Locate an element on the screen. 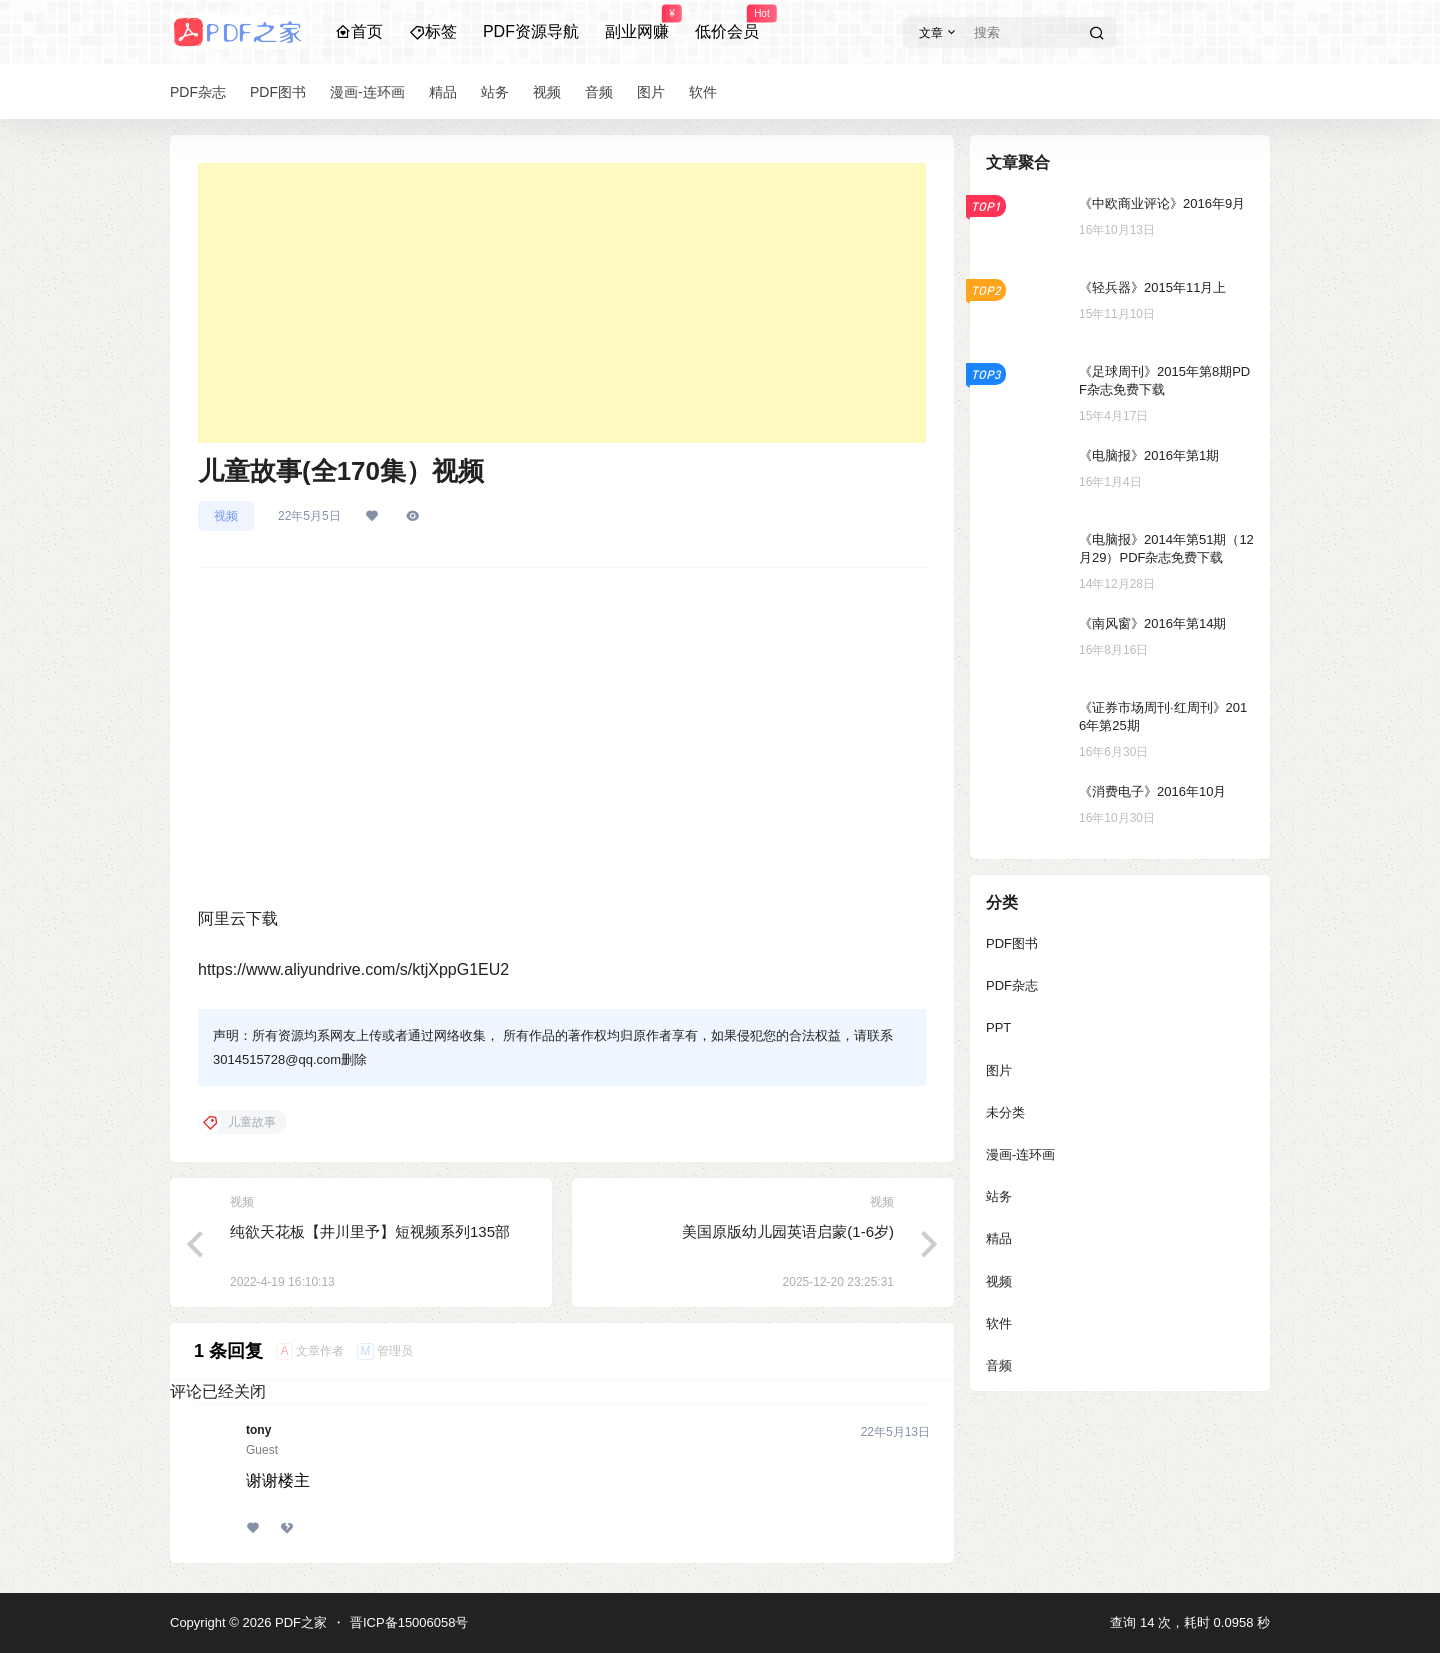 This screenshot has width=1440, height=1653. 音频 is located at coordinates (999, 1365).